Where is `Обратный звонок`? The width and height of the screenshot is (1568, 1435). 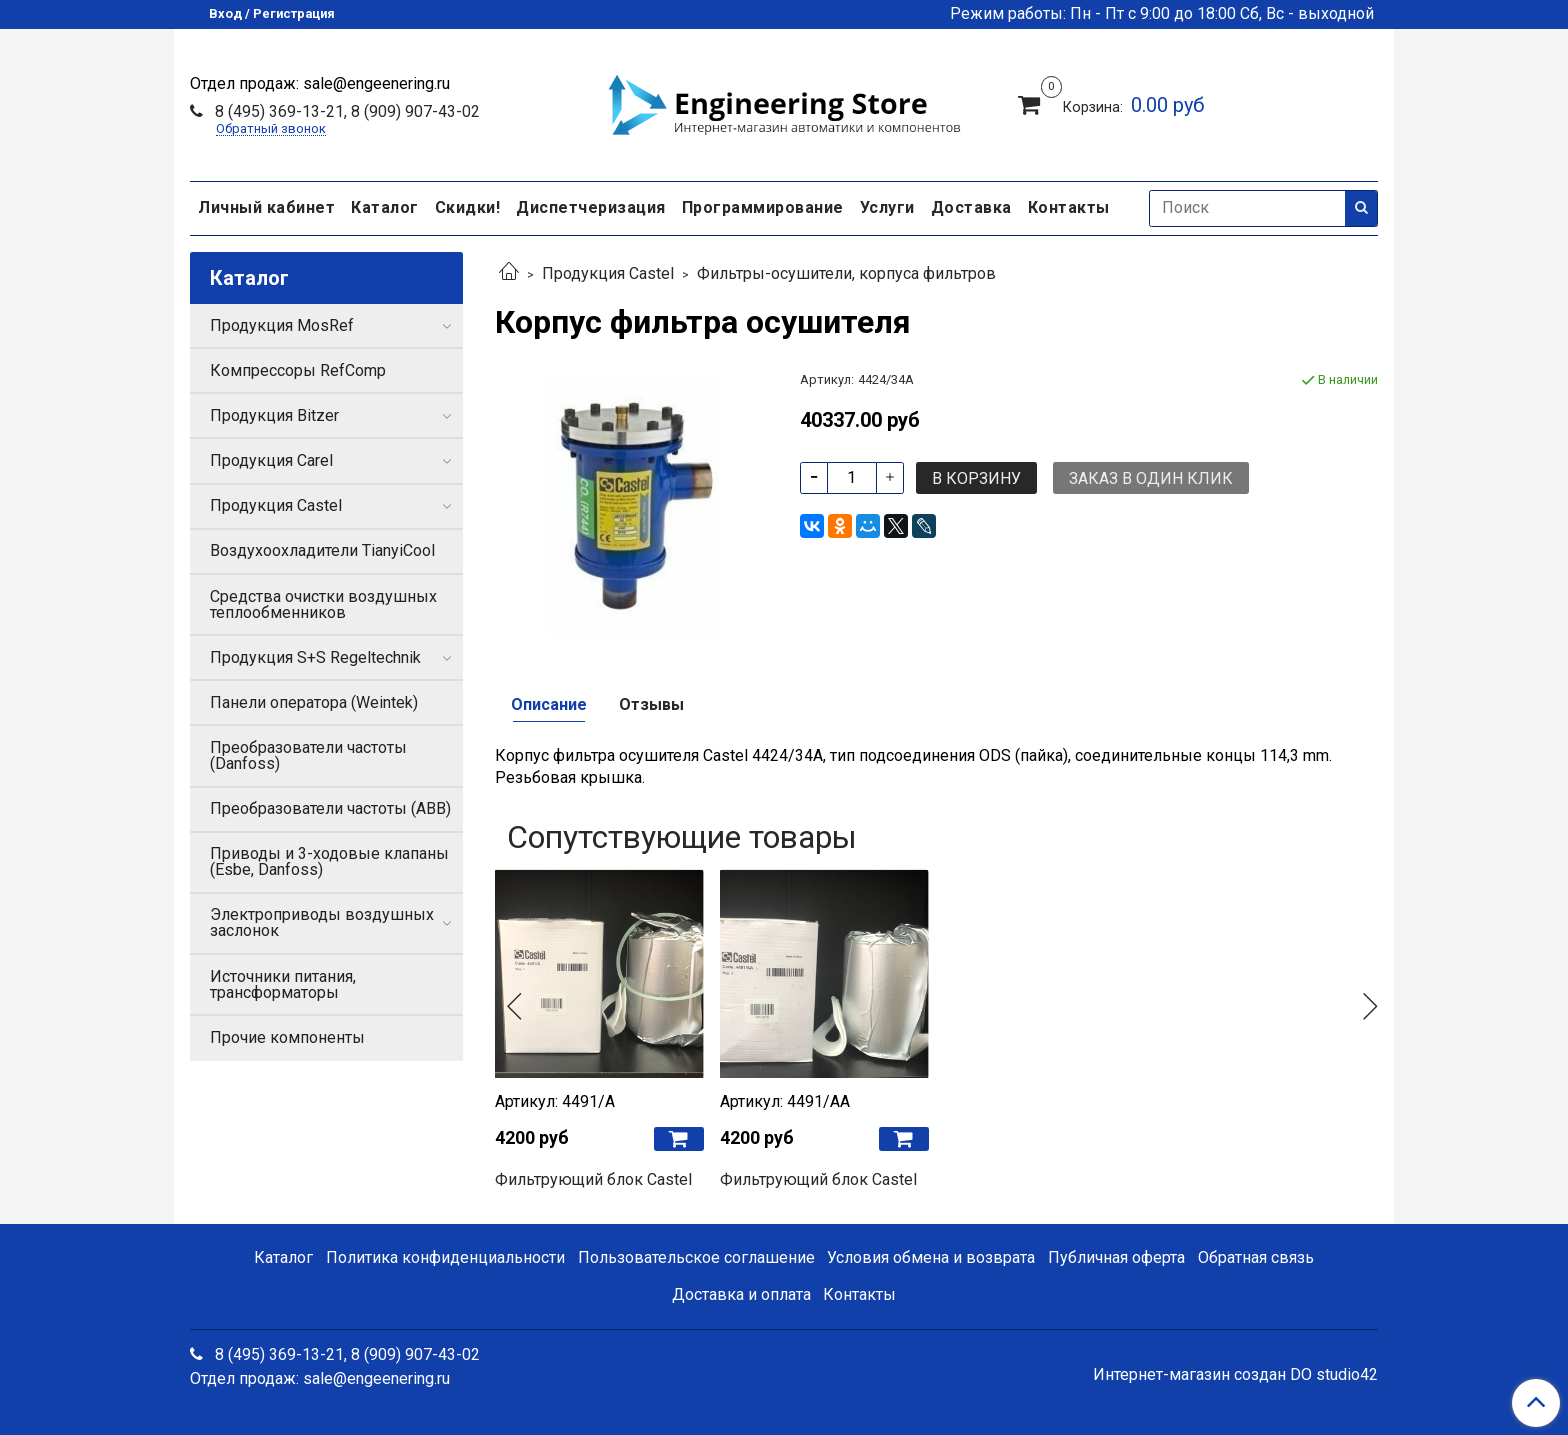 Обратный звонок is located at coordinates (271, 129).